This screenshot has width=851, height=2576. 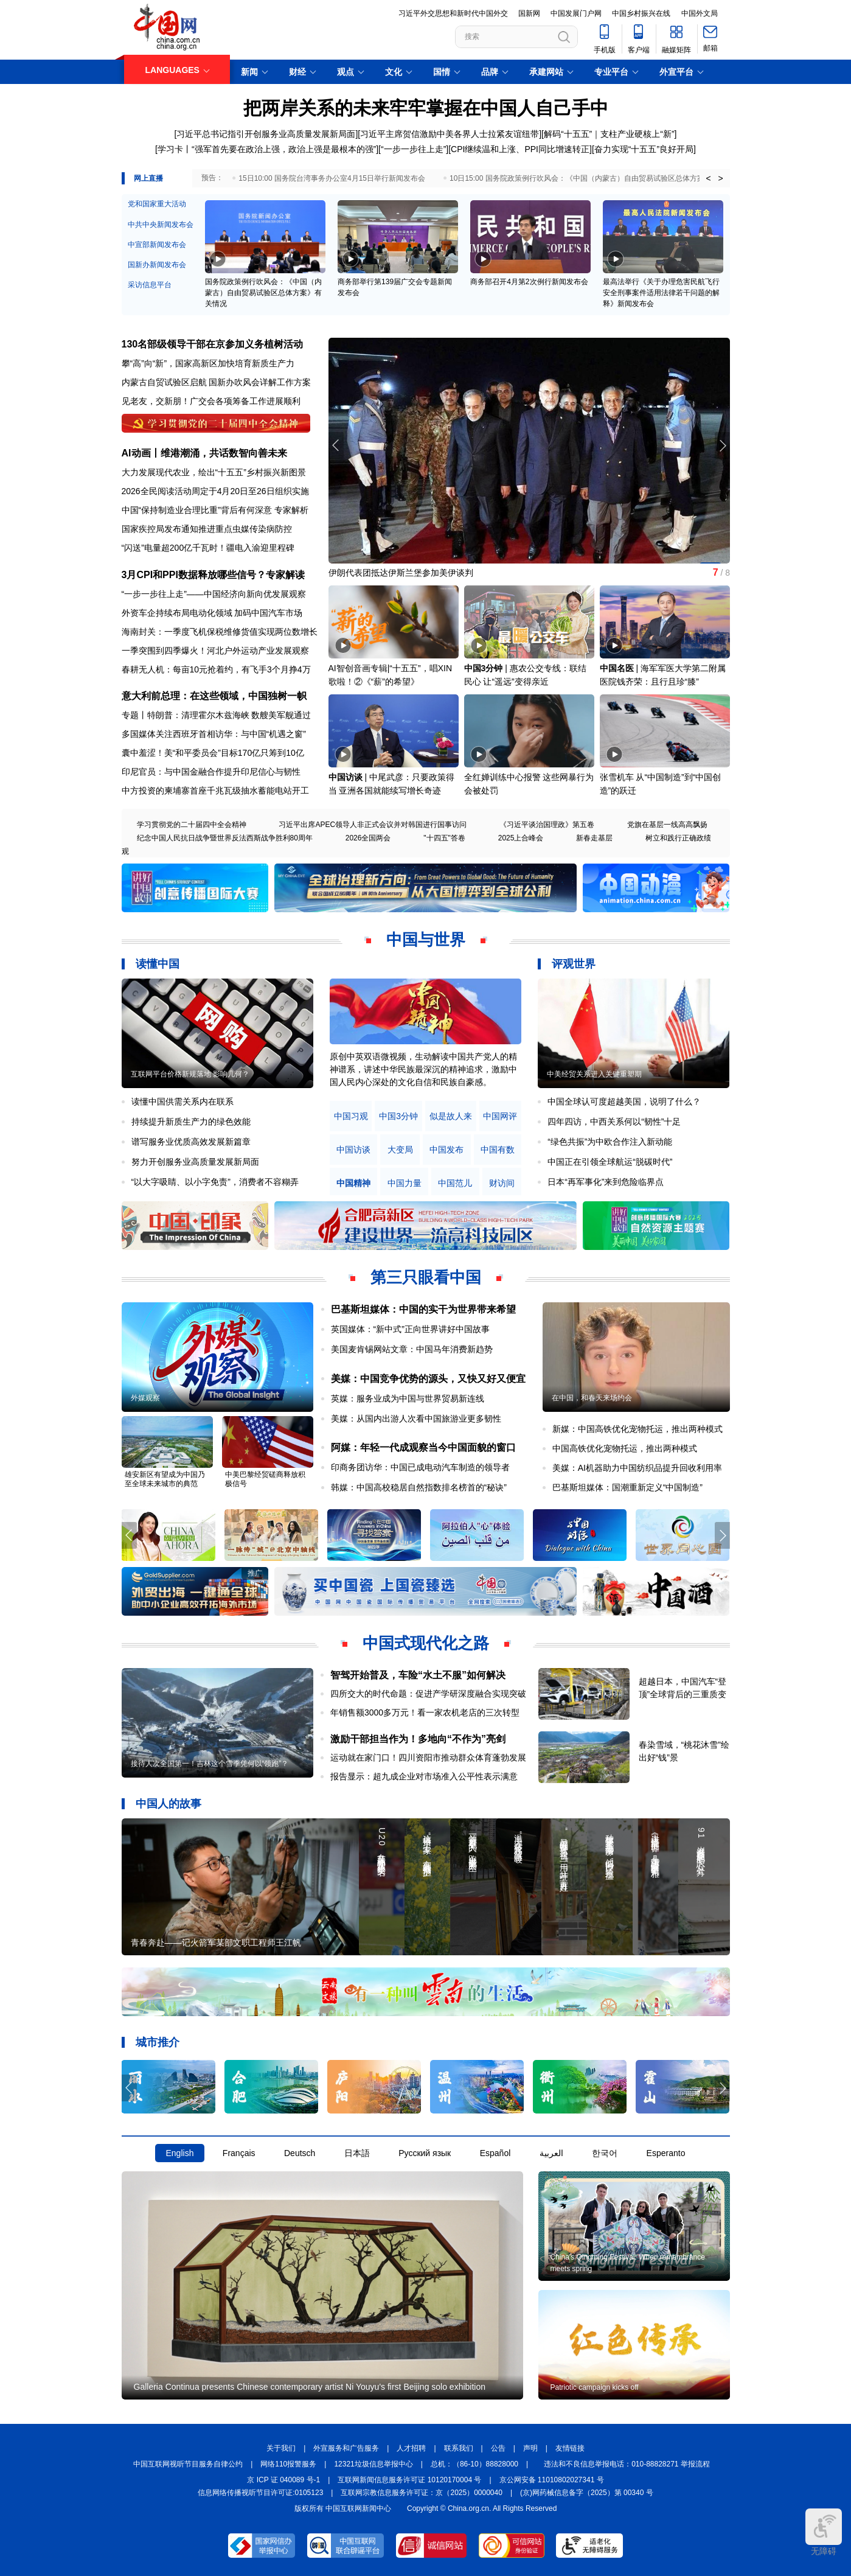 I want to click on 持续提升新质生产力的绿色效能, so click(x=191, y=1121).